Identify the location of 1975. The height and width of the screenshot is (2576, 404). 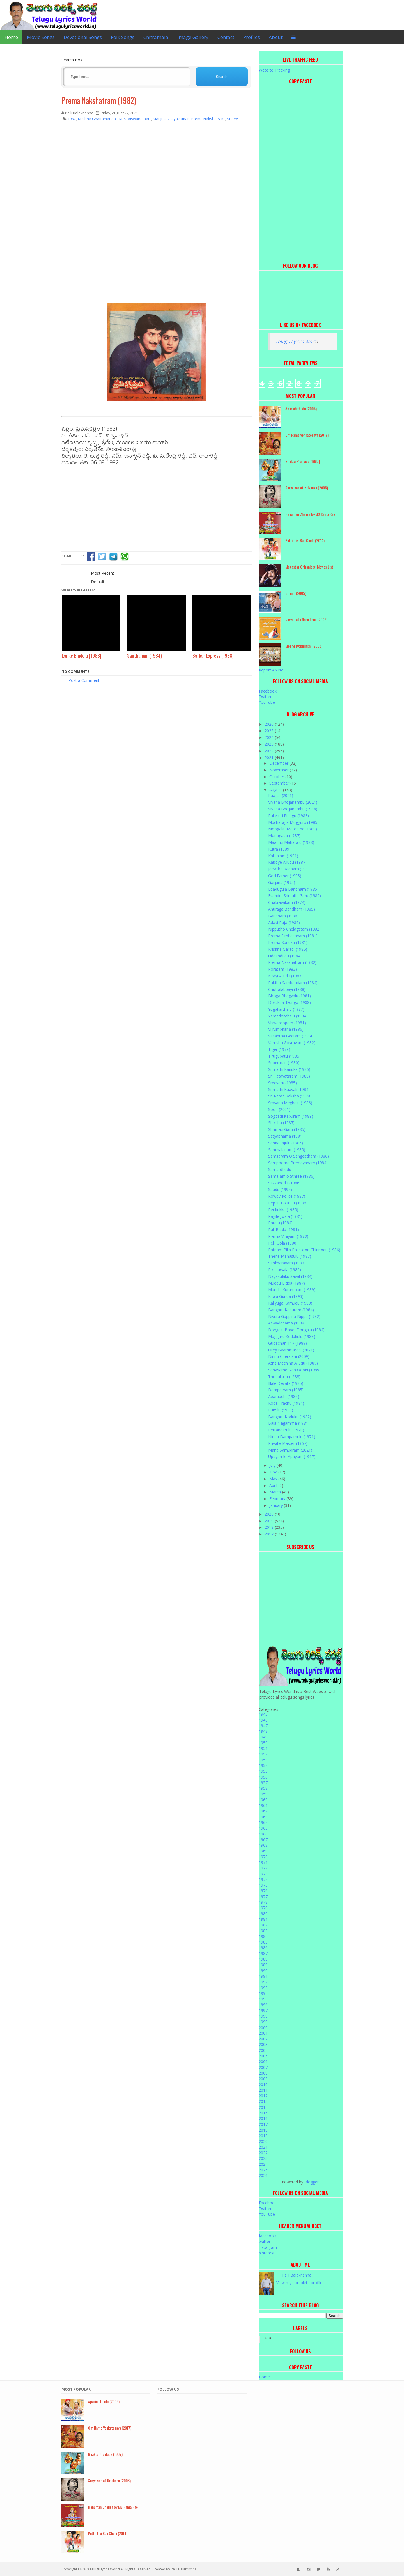
(263, 1885).